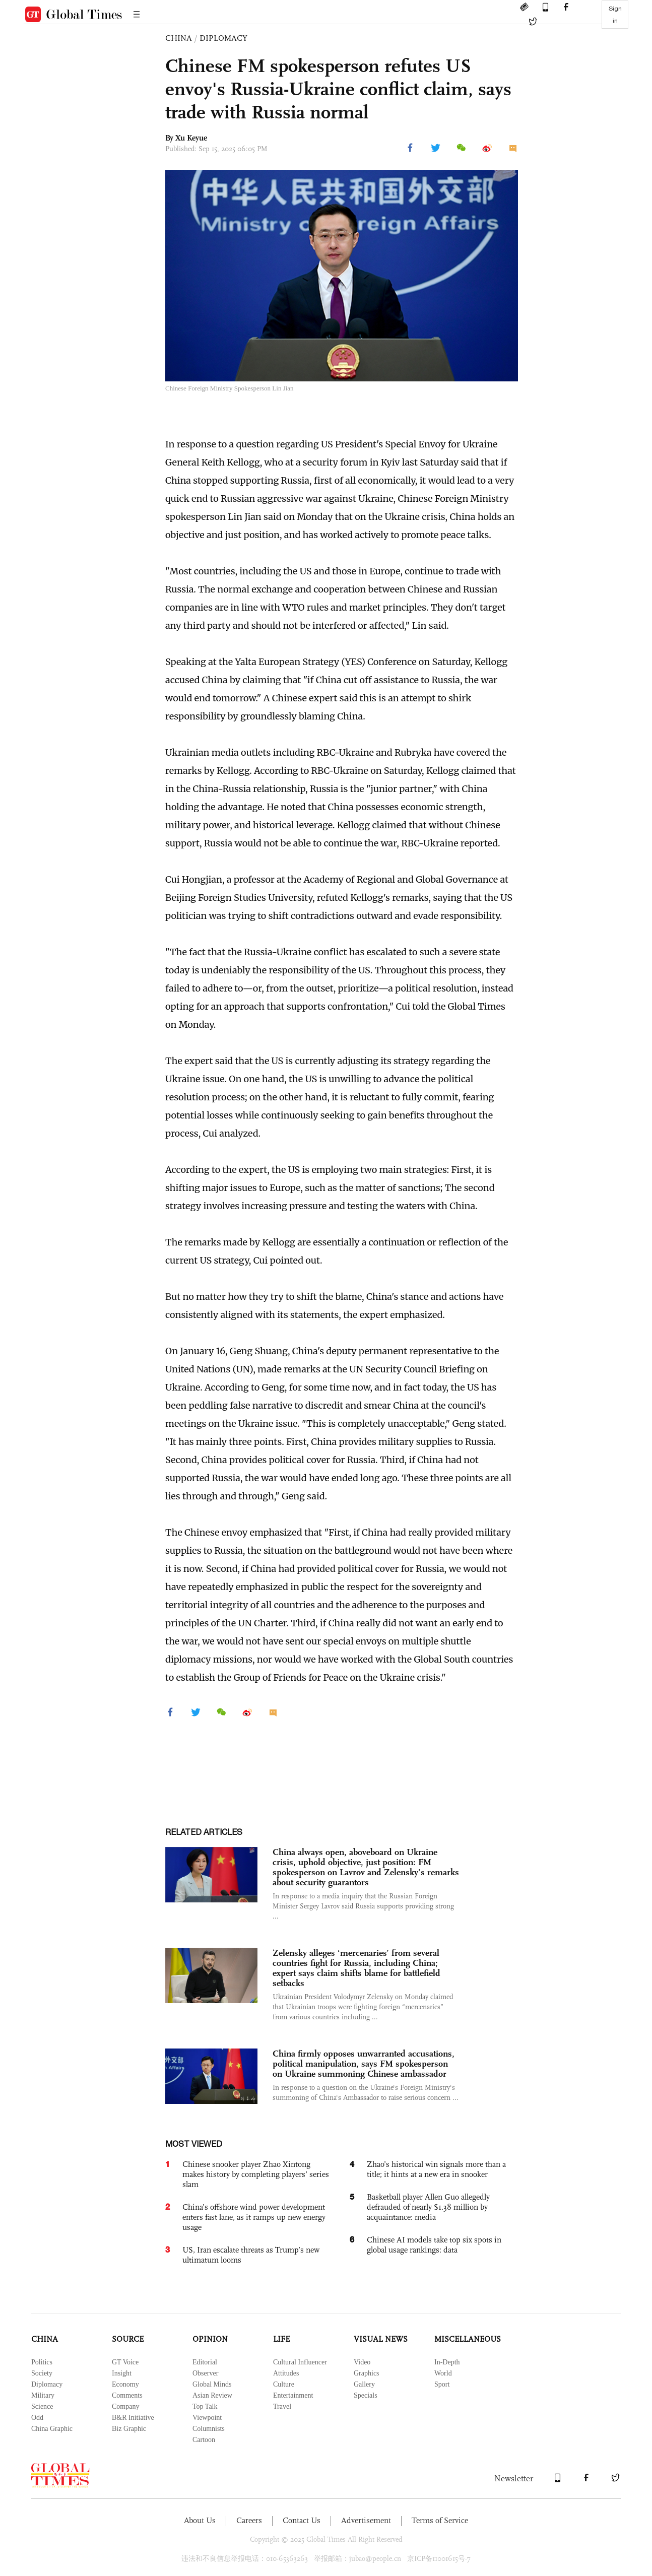  What do you see at coordinates (447, 2362) in the screenshot?
I see `In-Depth` at bounding box center [447, 2362].